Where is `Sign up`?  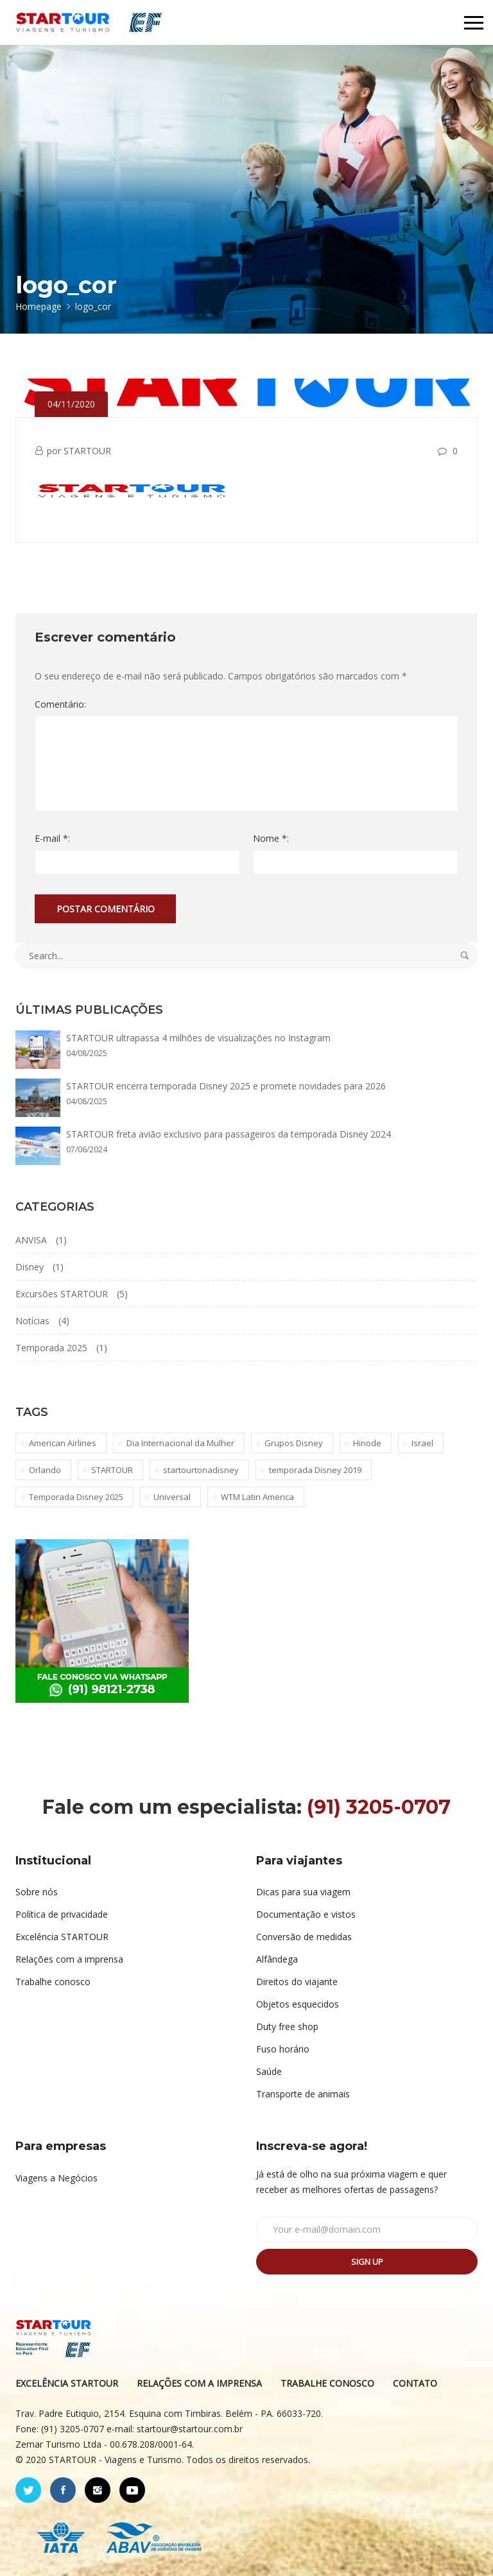
Sign up is located at coordinates (367, 2261).